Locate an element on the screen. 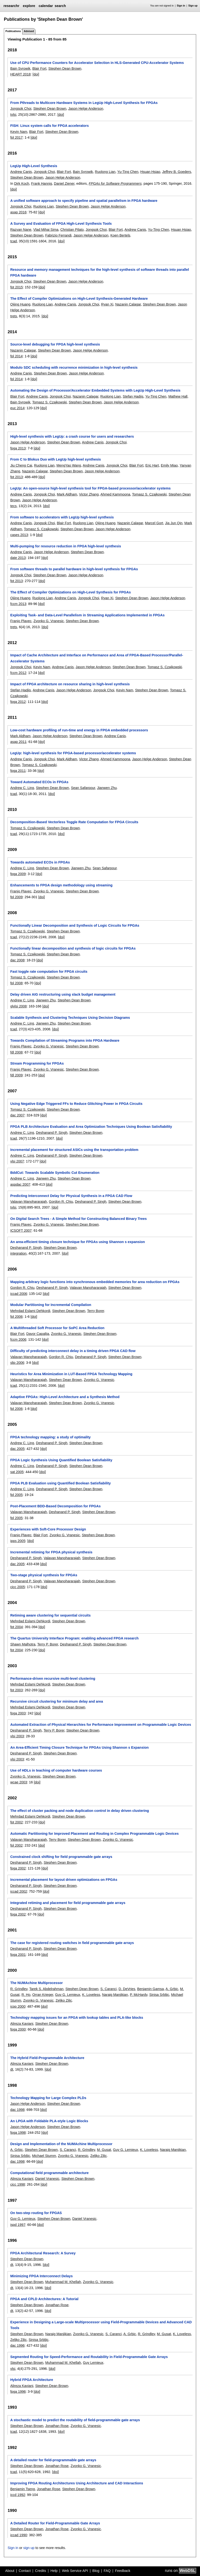 This screenshot has width=200, height=2576. Tomasz S. Czajkowski is located at coordinates (49, 402).